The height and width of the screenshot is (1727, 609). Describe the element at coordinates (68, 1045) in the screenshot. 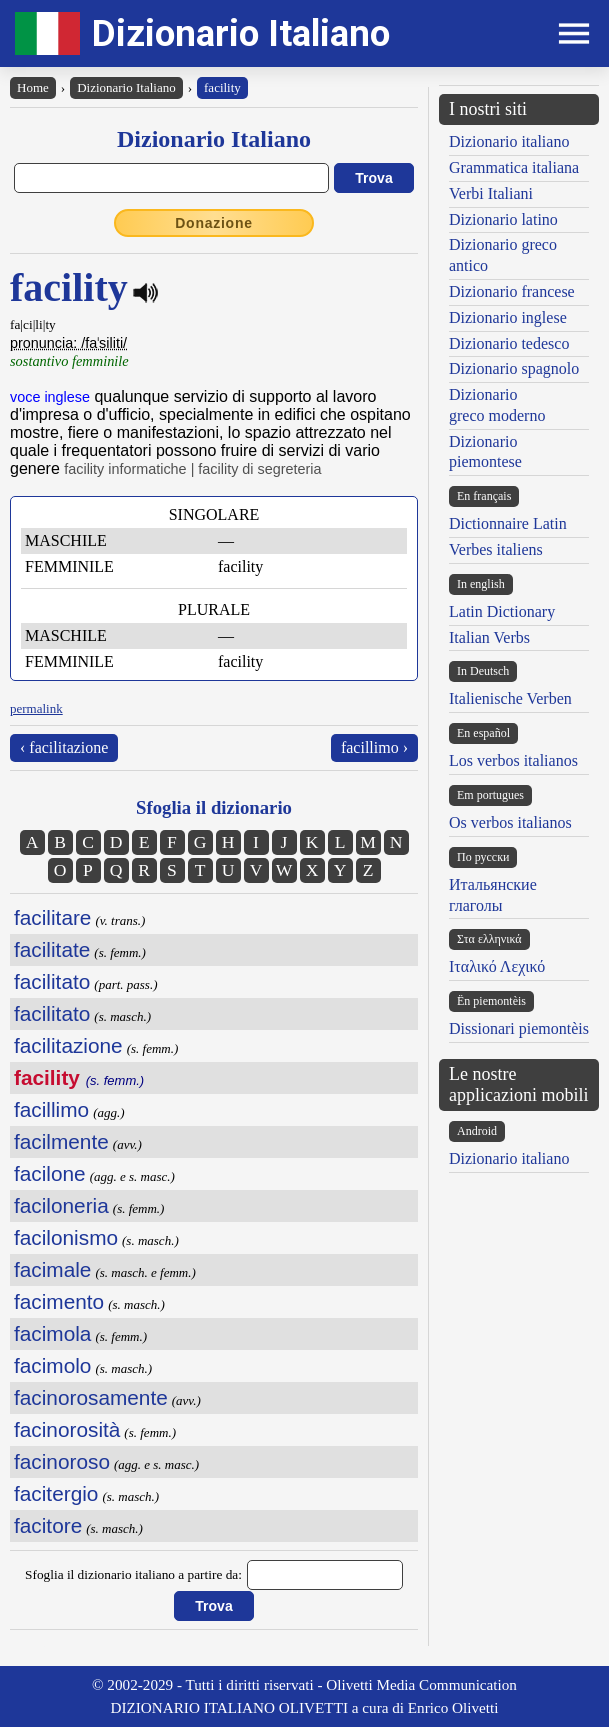

I see `facilitazione` at that location.